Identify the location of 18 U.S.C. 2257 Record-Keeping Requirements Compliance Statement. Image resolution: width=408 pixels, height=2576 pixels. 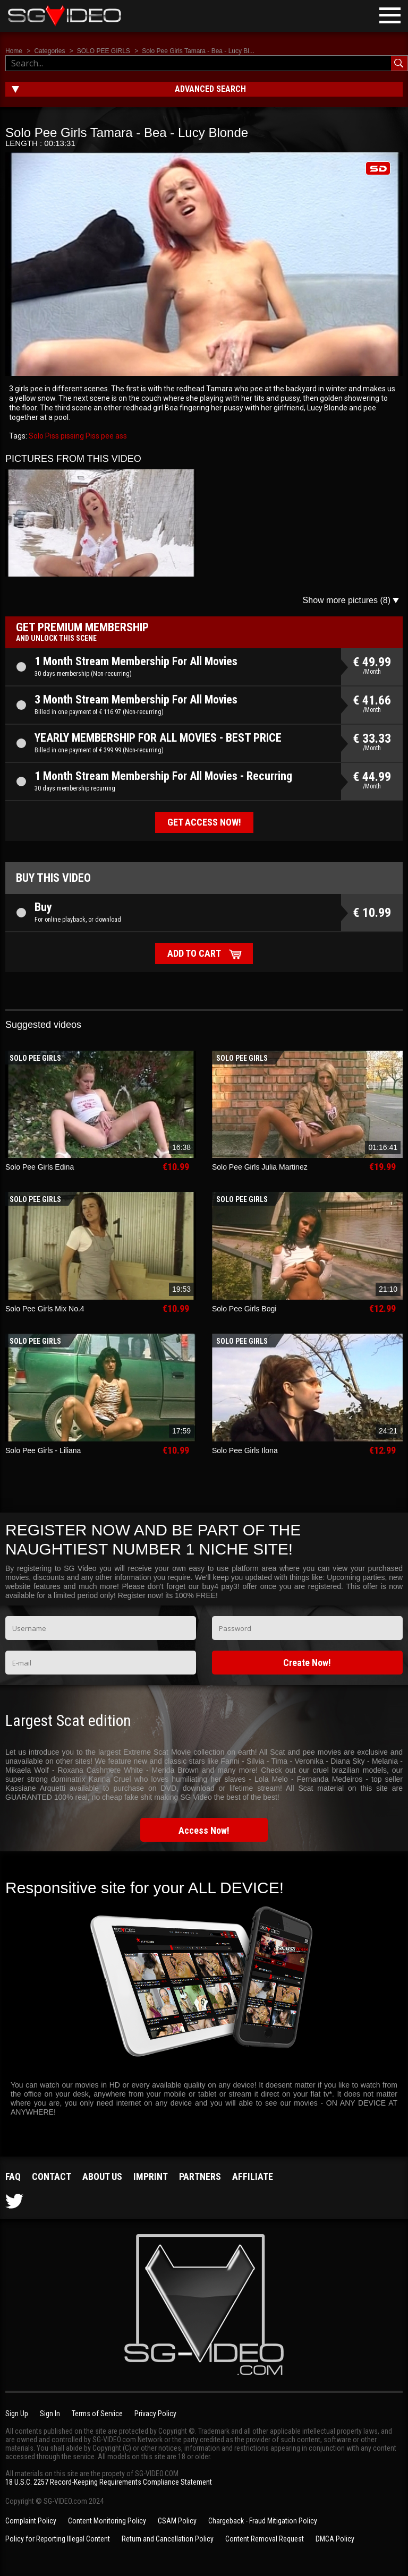
(108, 2482).